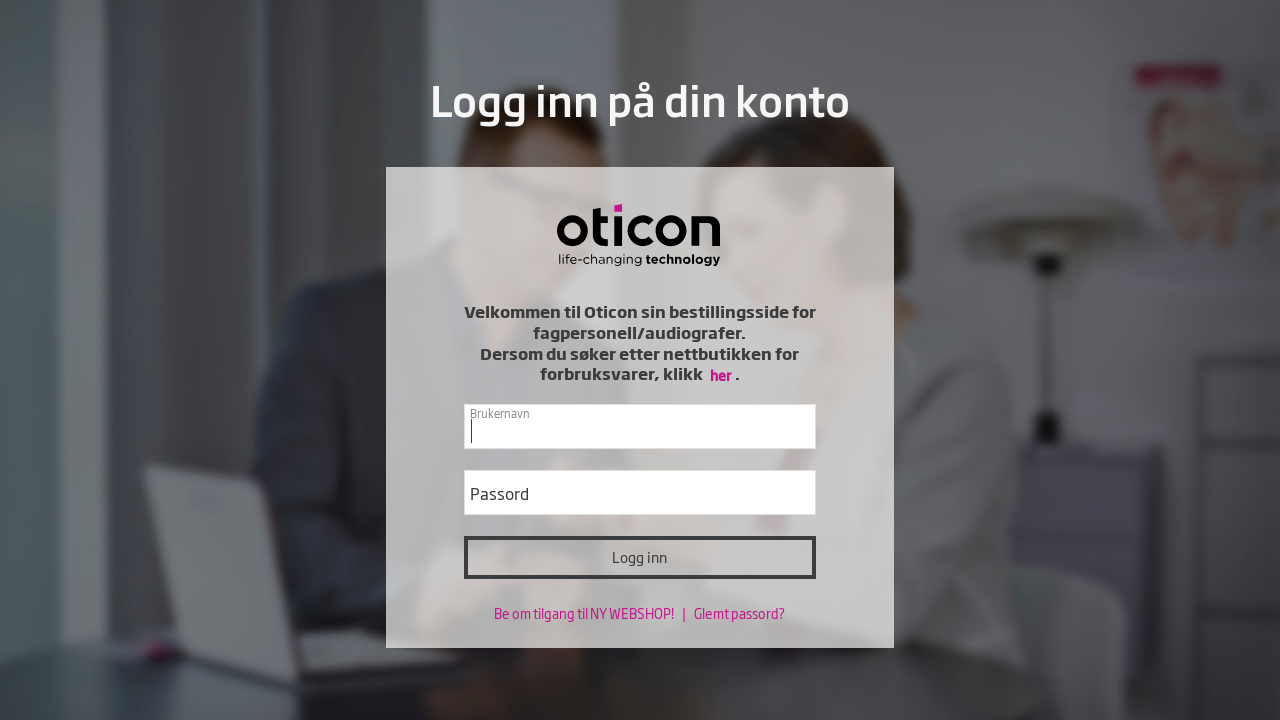  I want to click on Glemt passord?, so click(739, 613).